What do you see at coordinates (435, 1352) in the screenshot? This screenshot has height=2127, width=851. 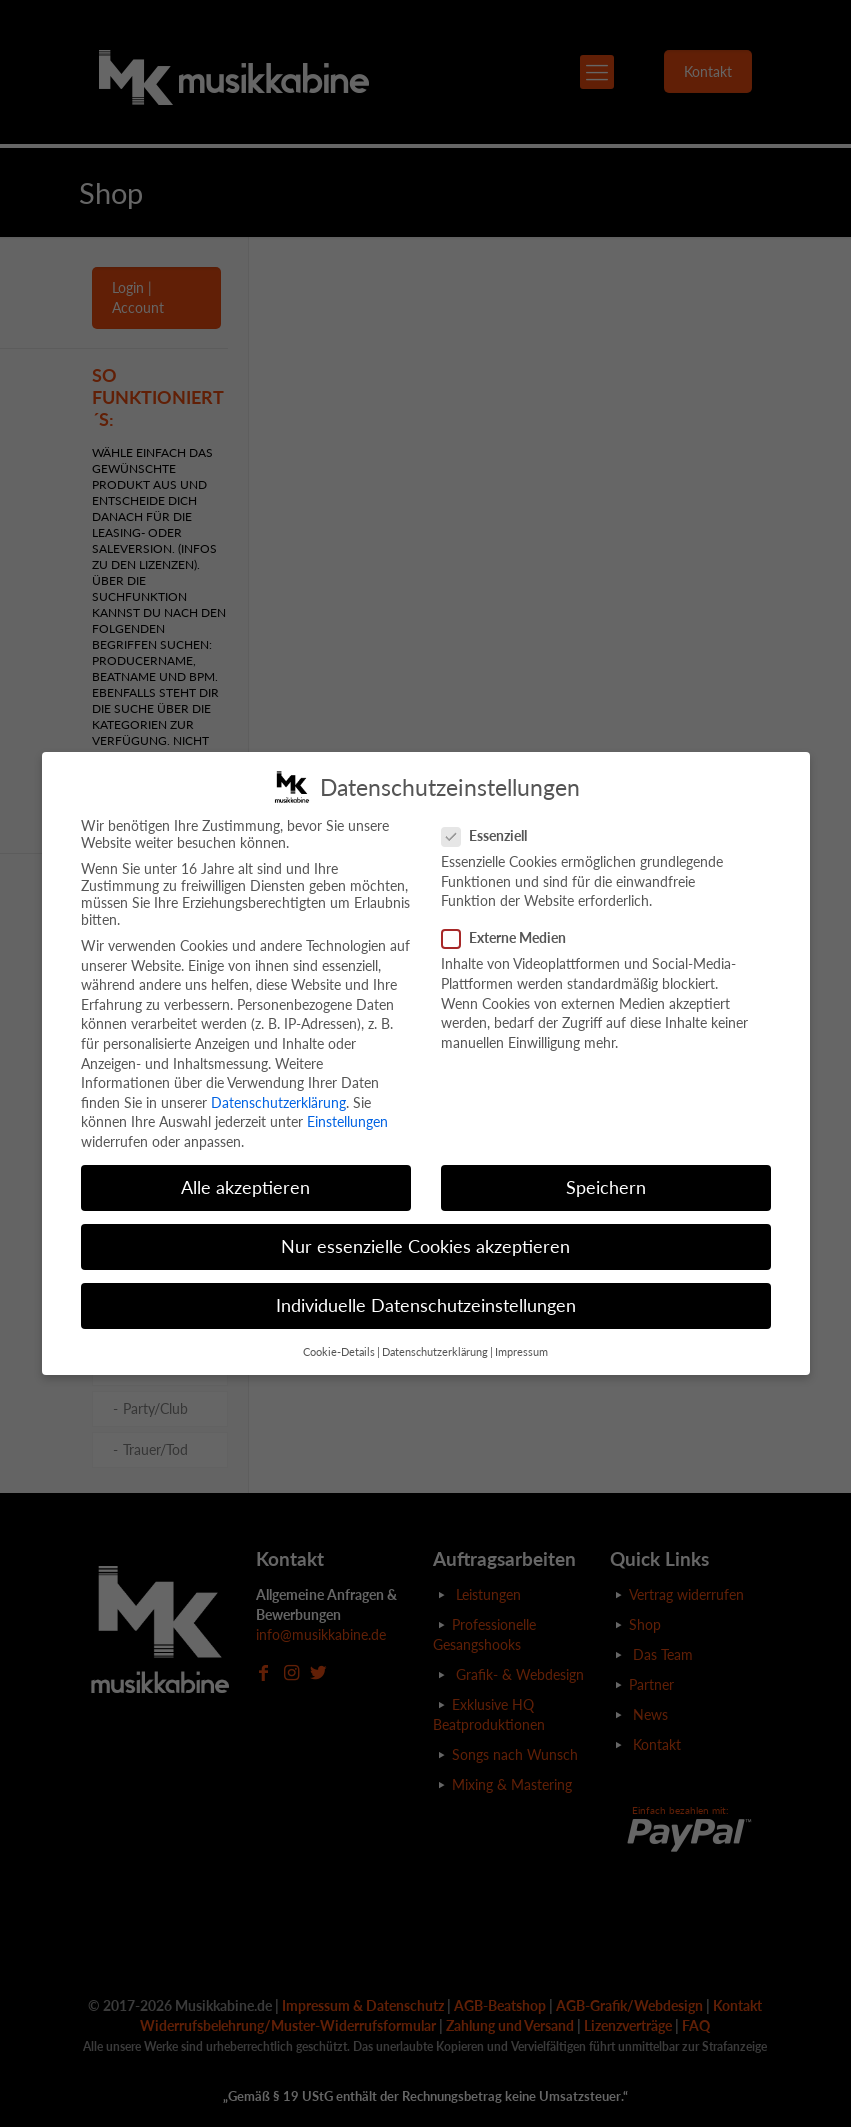 I see `Datenschutzerklärung [button]` at bounding box center [435, 1352].